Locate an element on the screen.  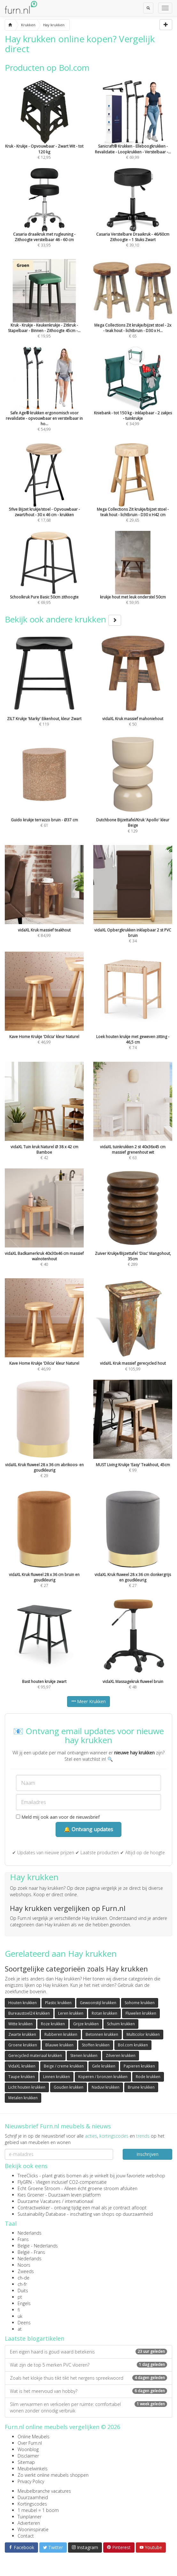
Wat is het meervoud van hobby? is located at coordinates (88, 2391).